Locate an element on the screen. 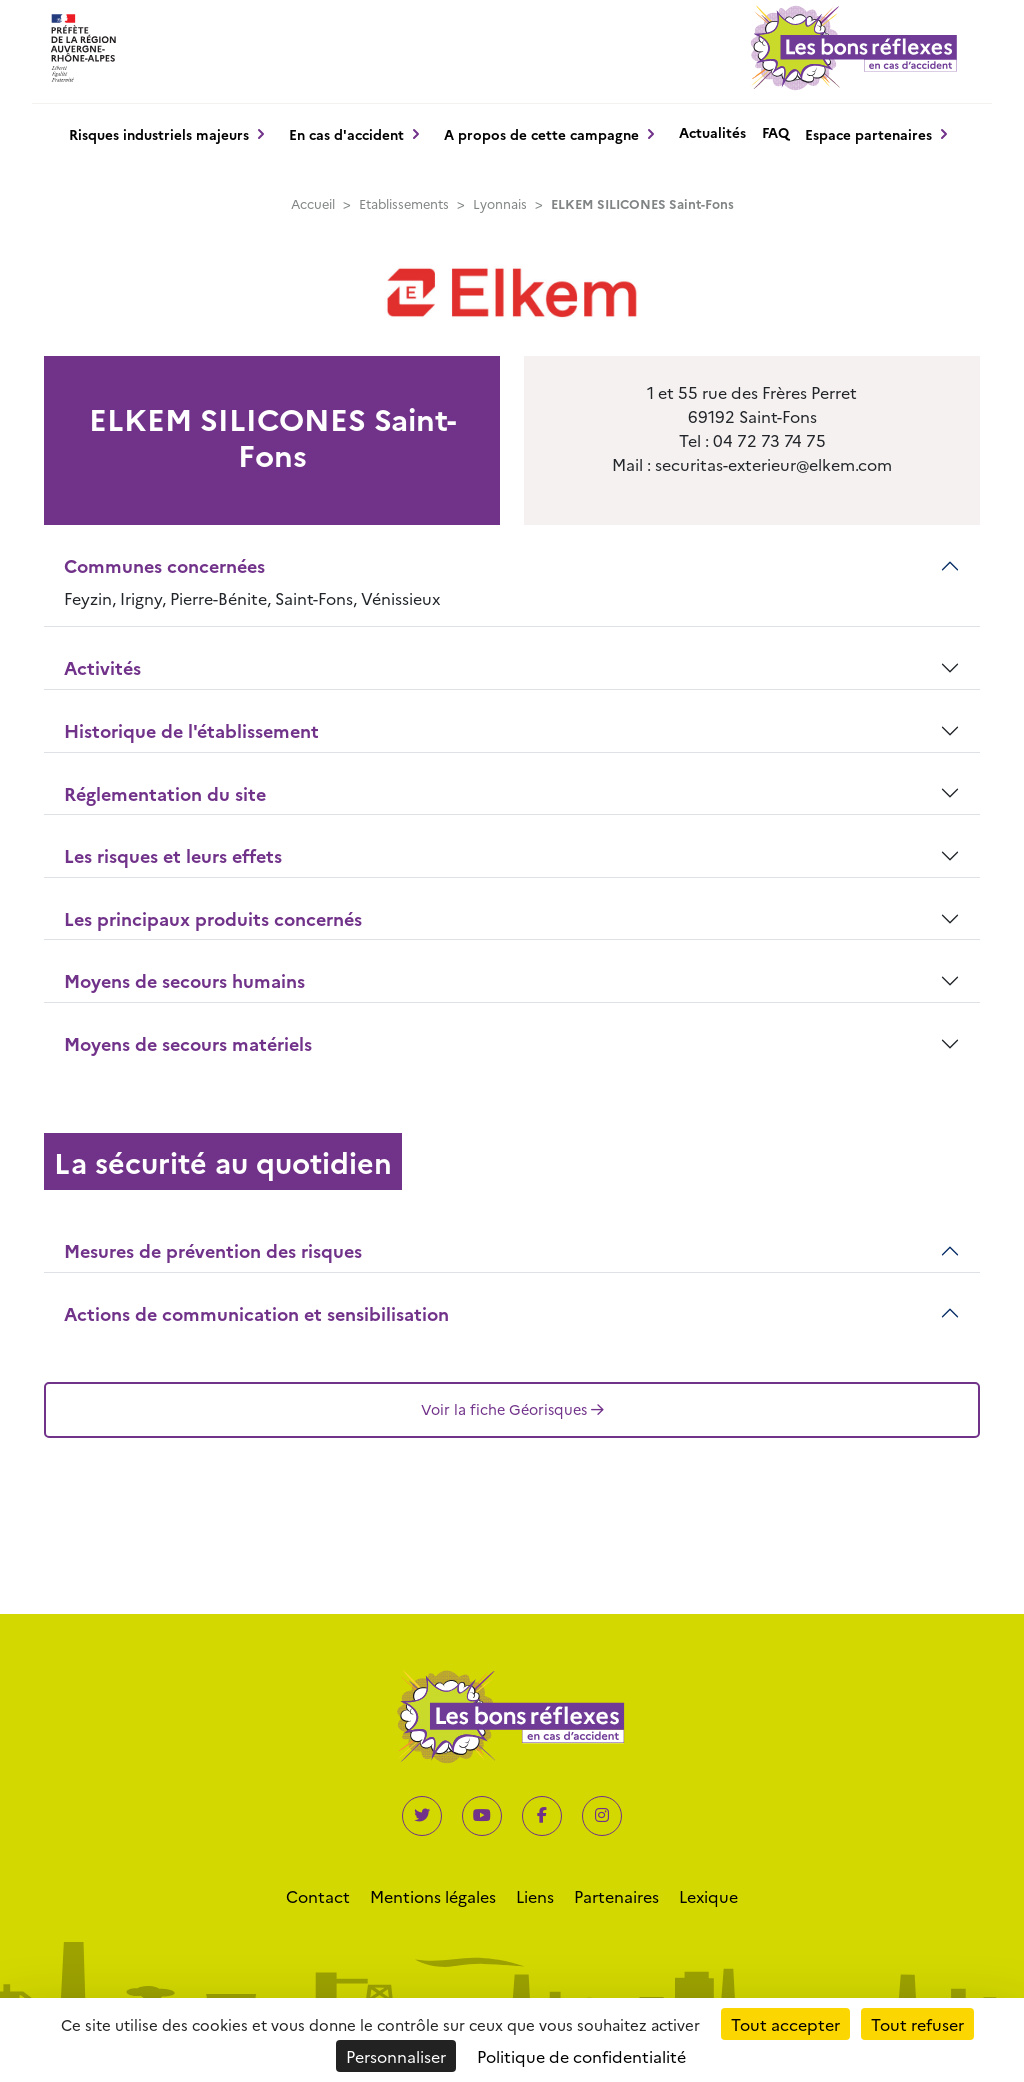  Lexique is located at coordinates (708, 1896).